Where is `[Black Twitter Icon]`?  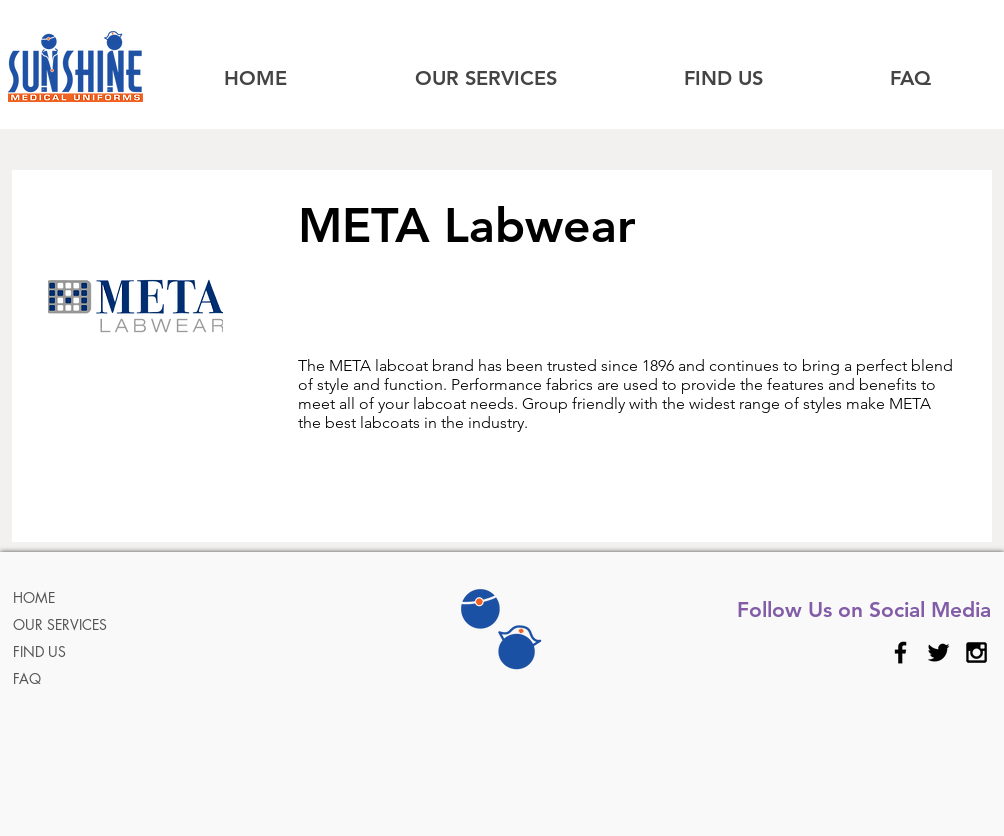
[Black Twitter Icon] is located at coordinates (938, 652).